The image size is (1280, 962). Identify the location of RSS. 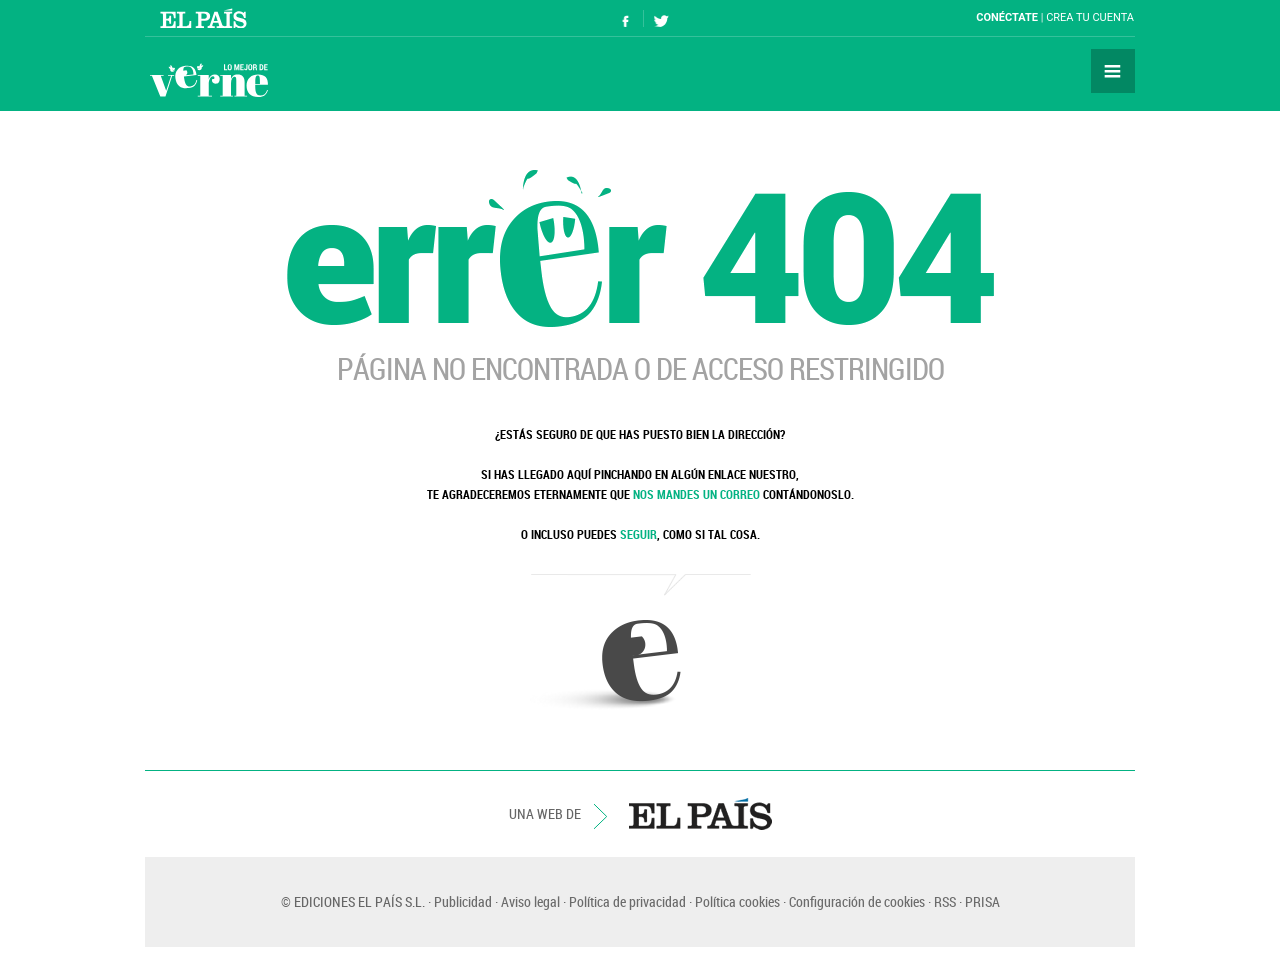
(945, 901).